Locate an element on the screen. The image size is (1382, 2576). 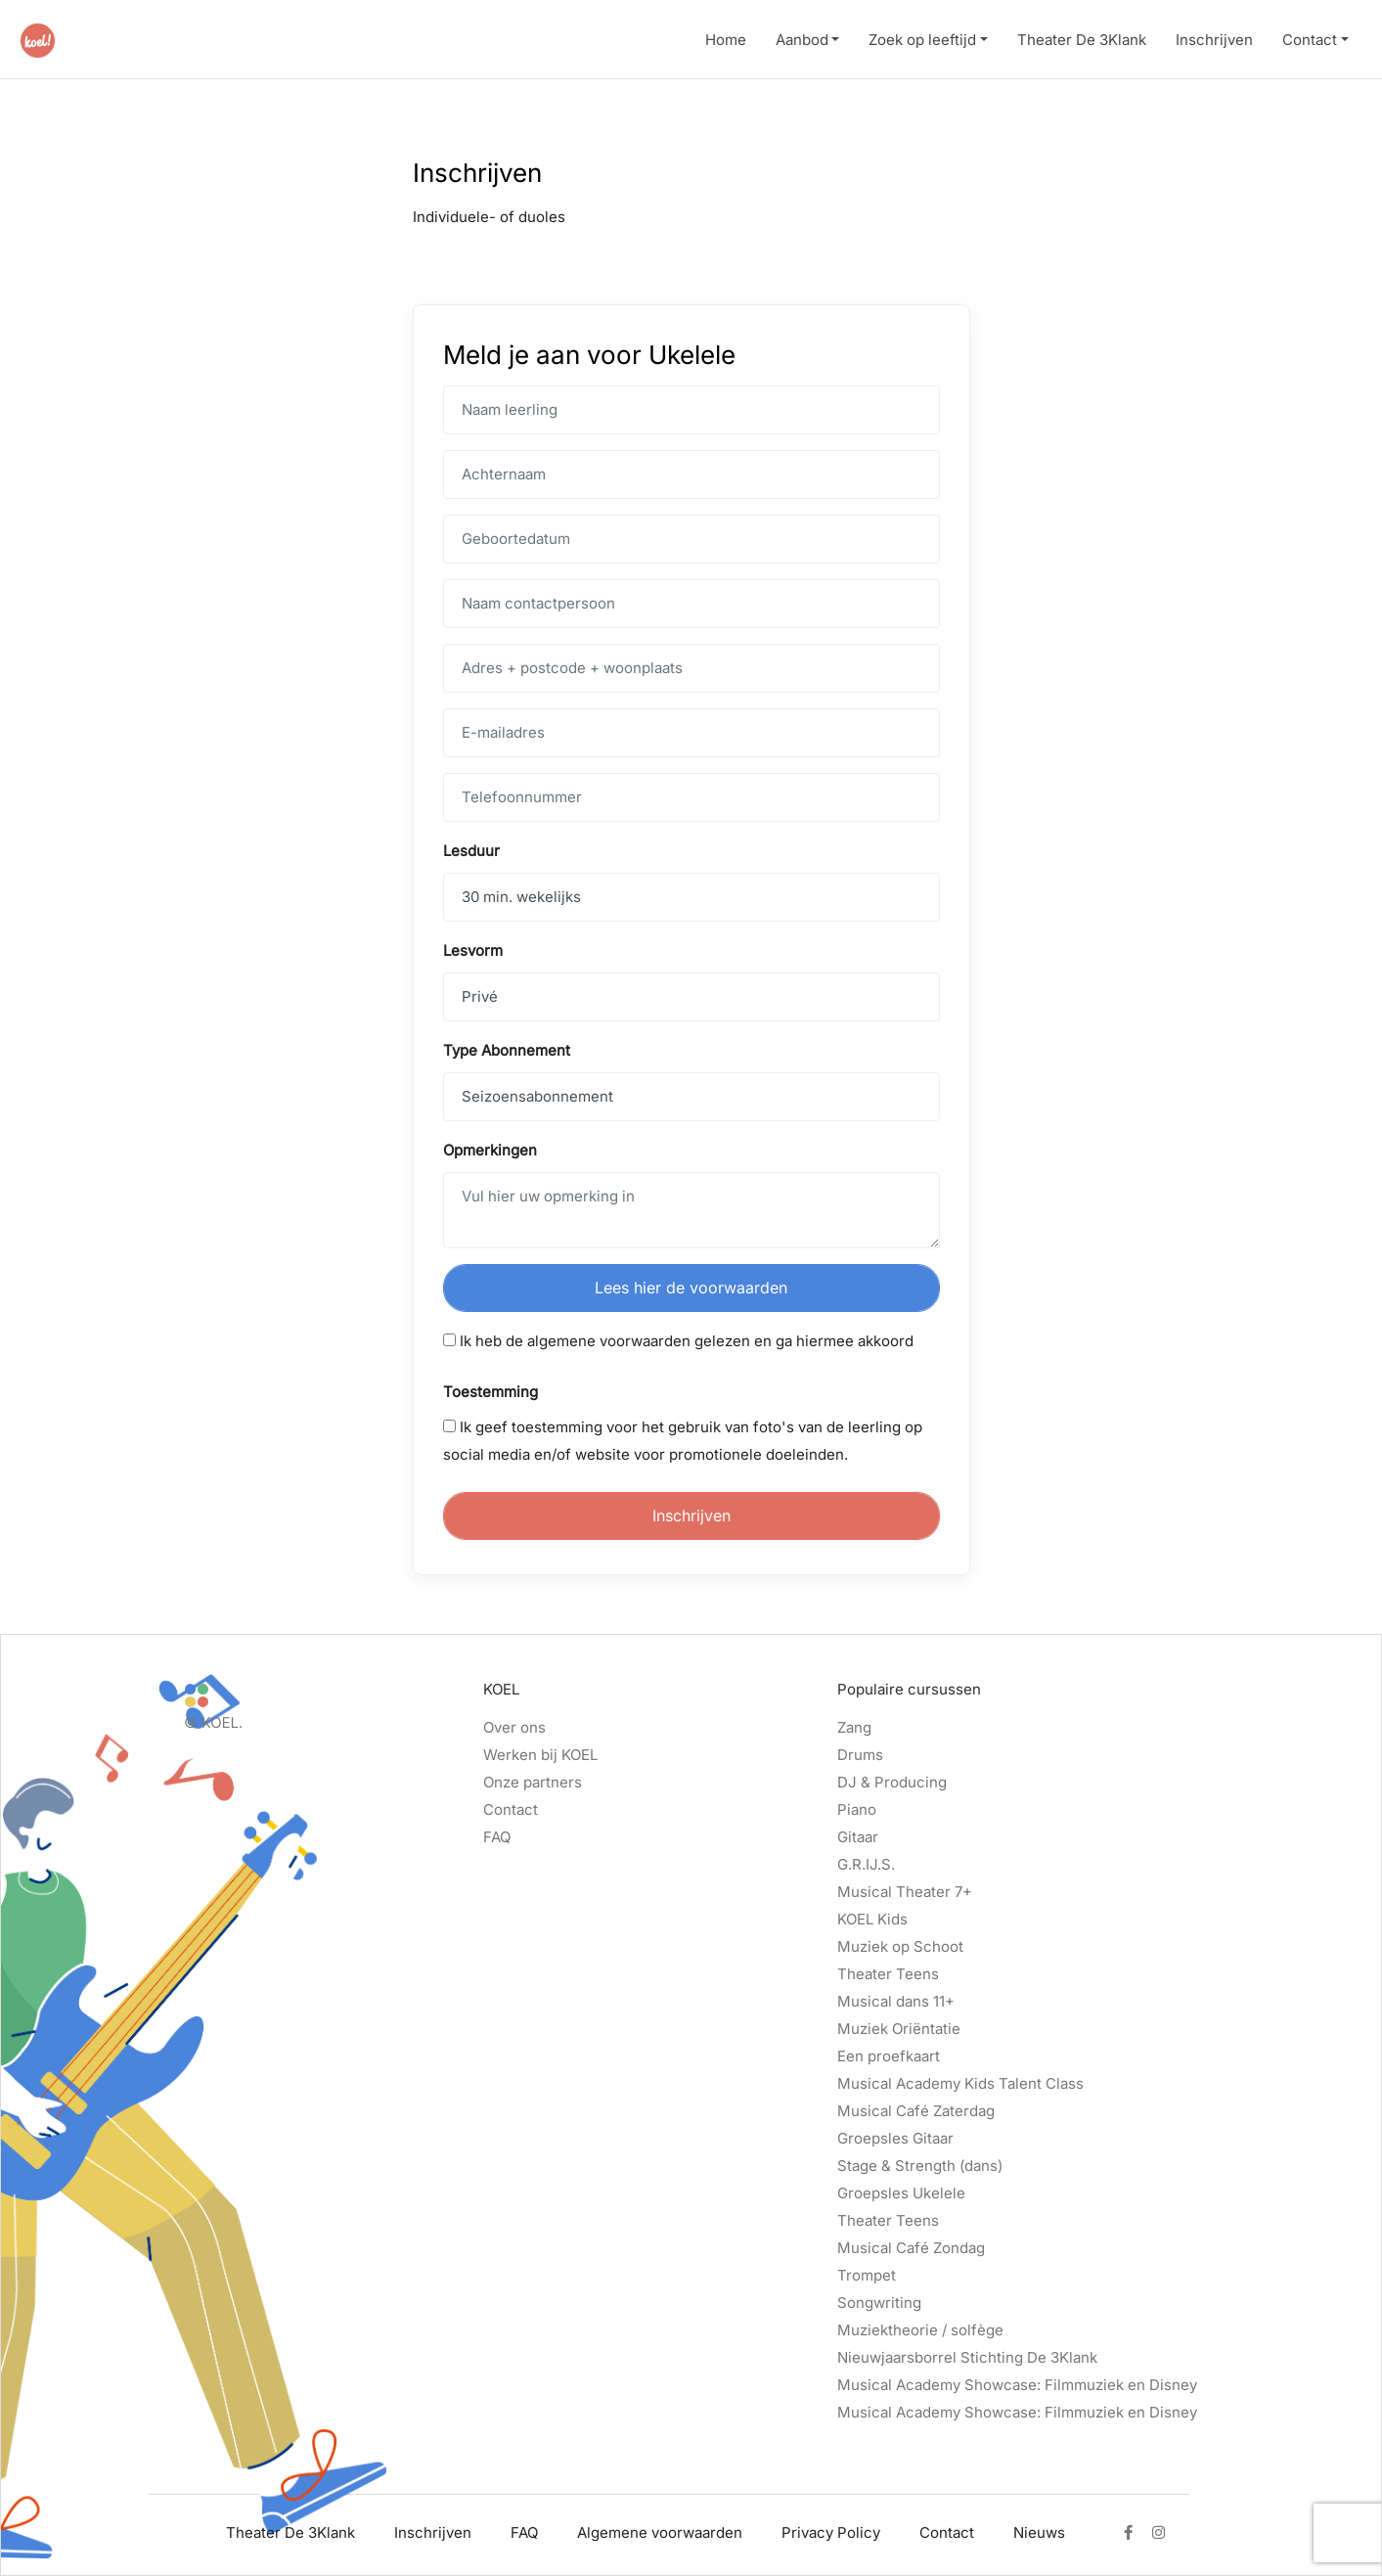
Groepsles Gitaar is located at coordinates (895, 2138).